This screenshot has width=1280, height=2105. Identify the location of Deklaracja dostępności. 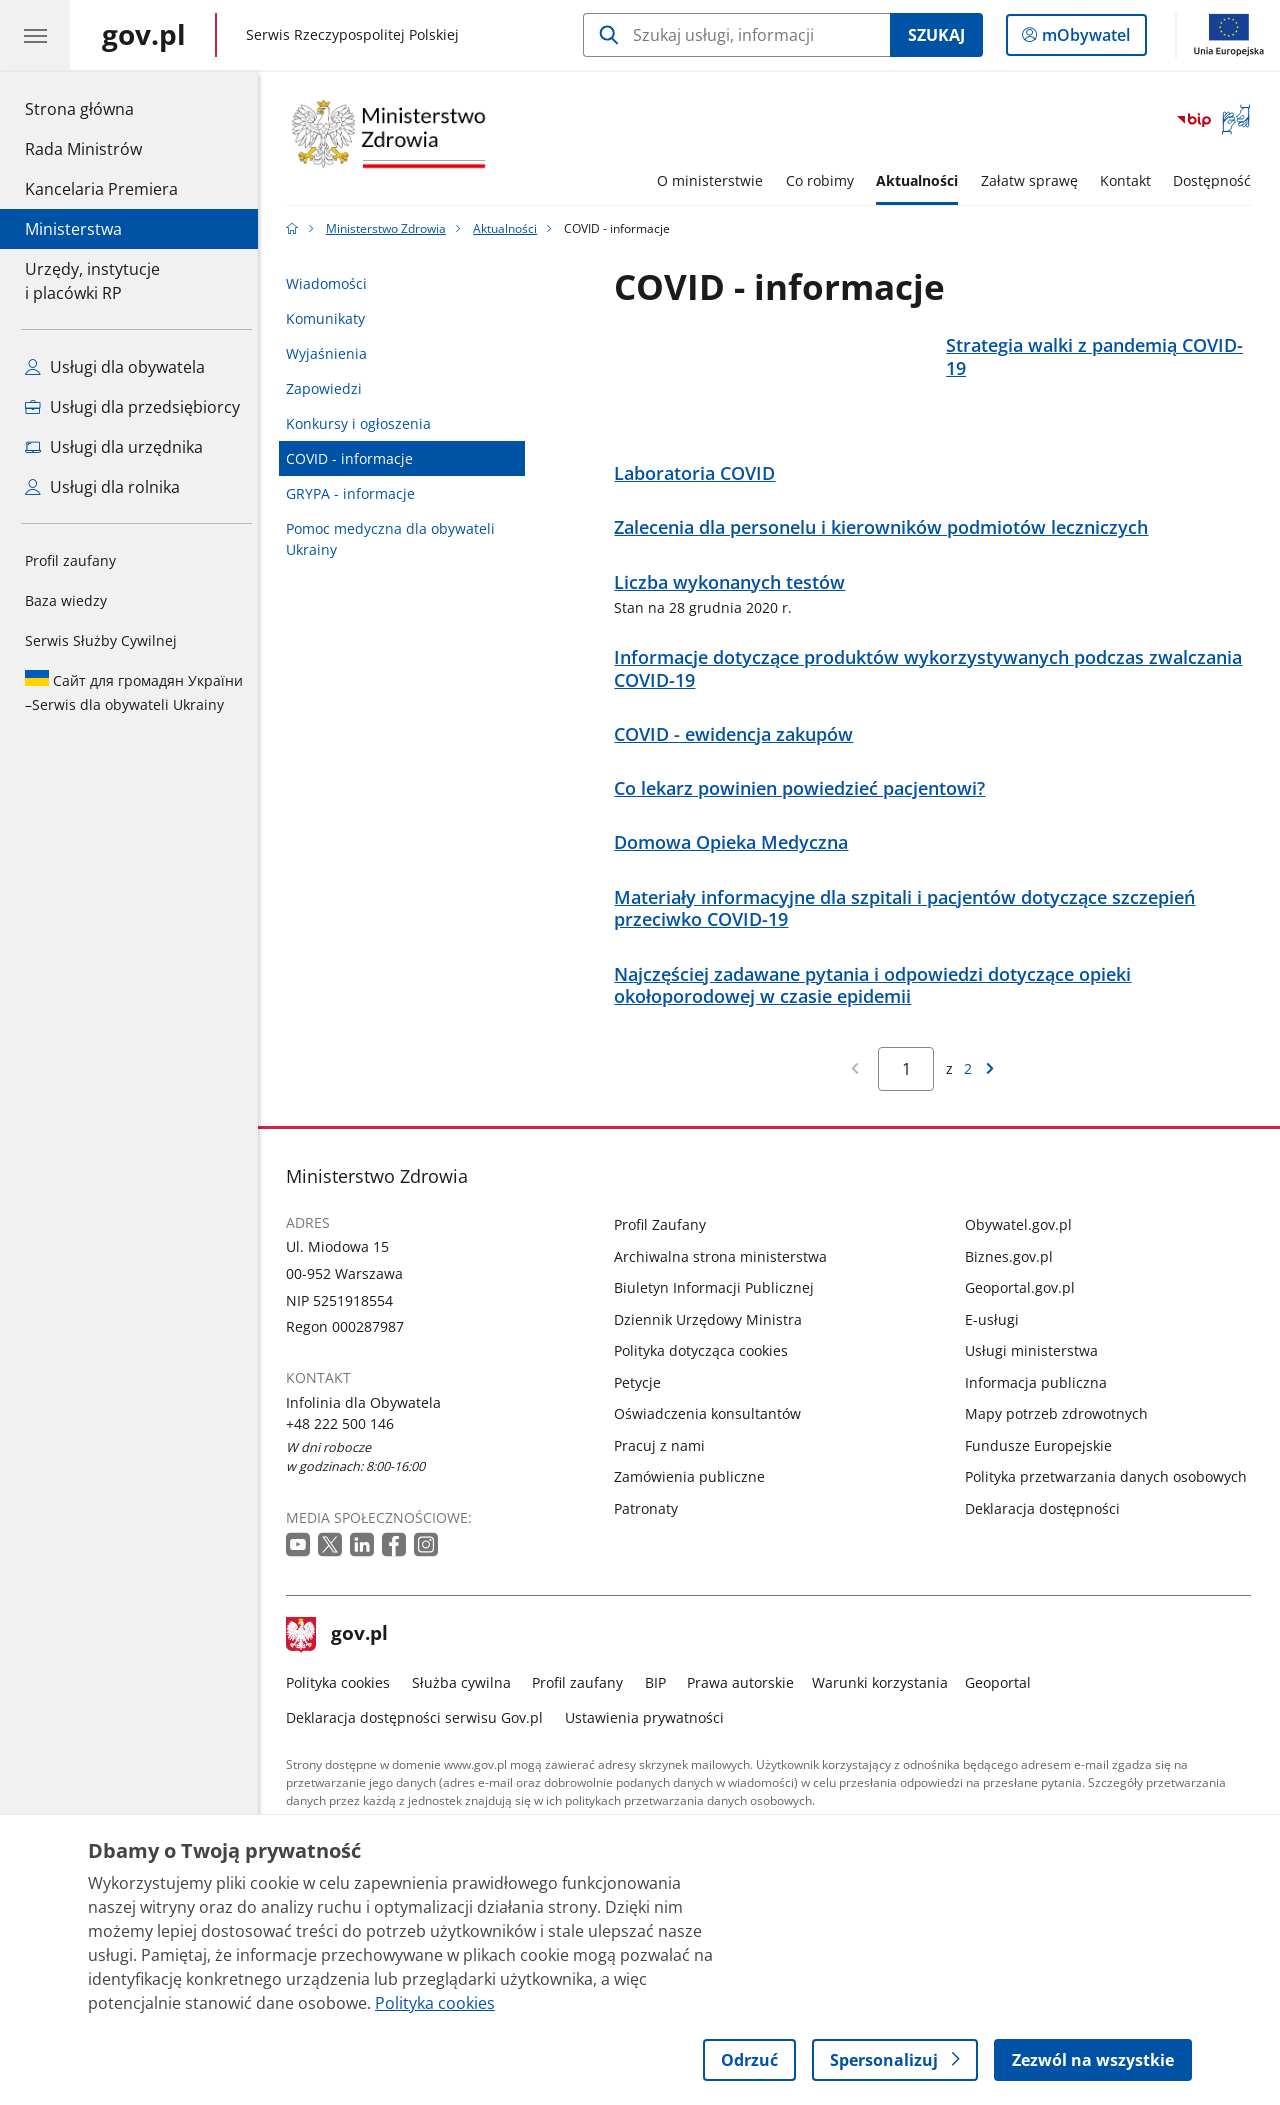
(1047, 1536).